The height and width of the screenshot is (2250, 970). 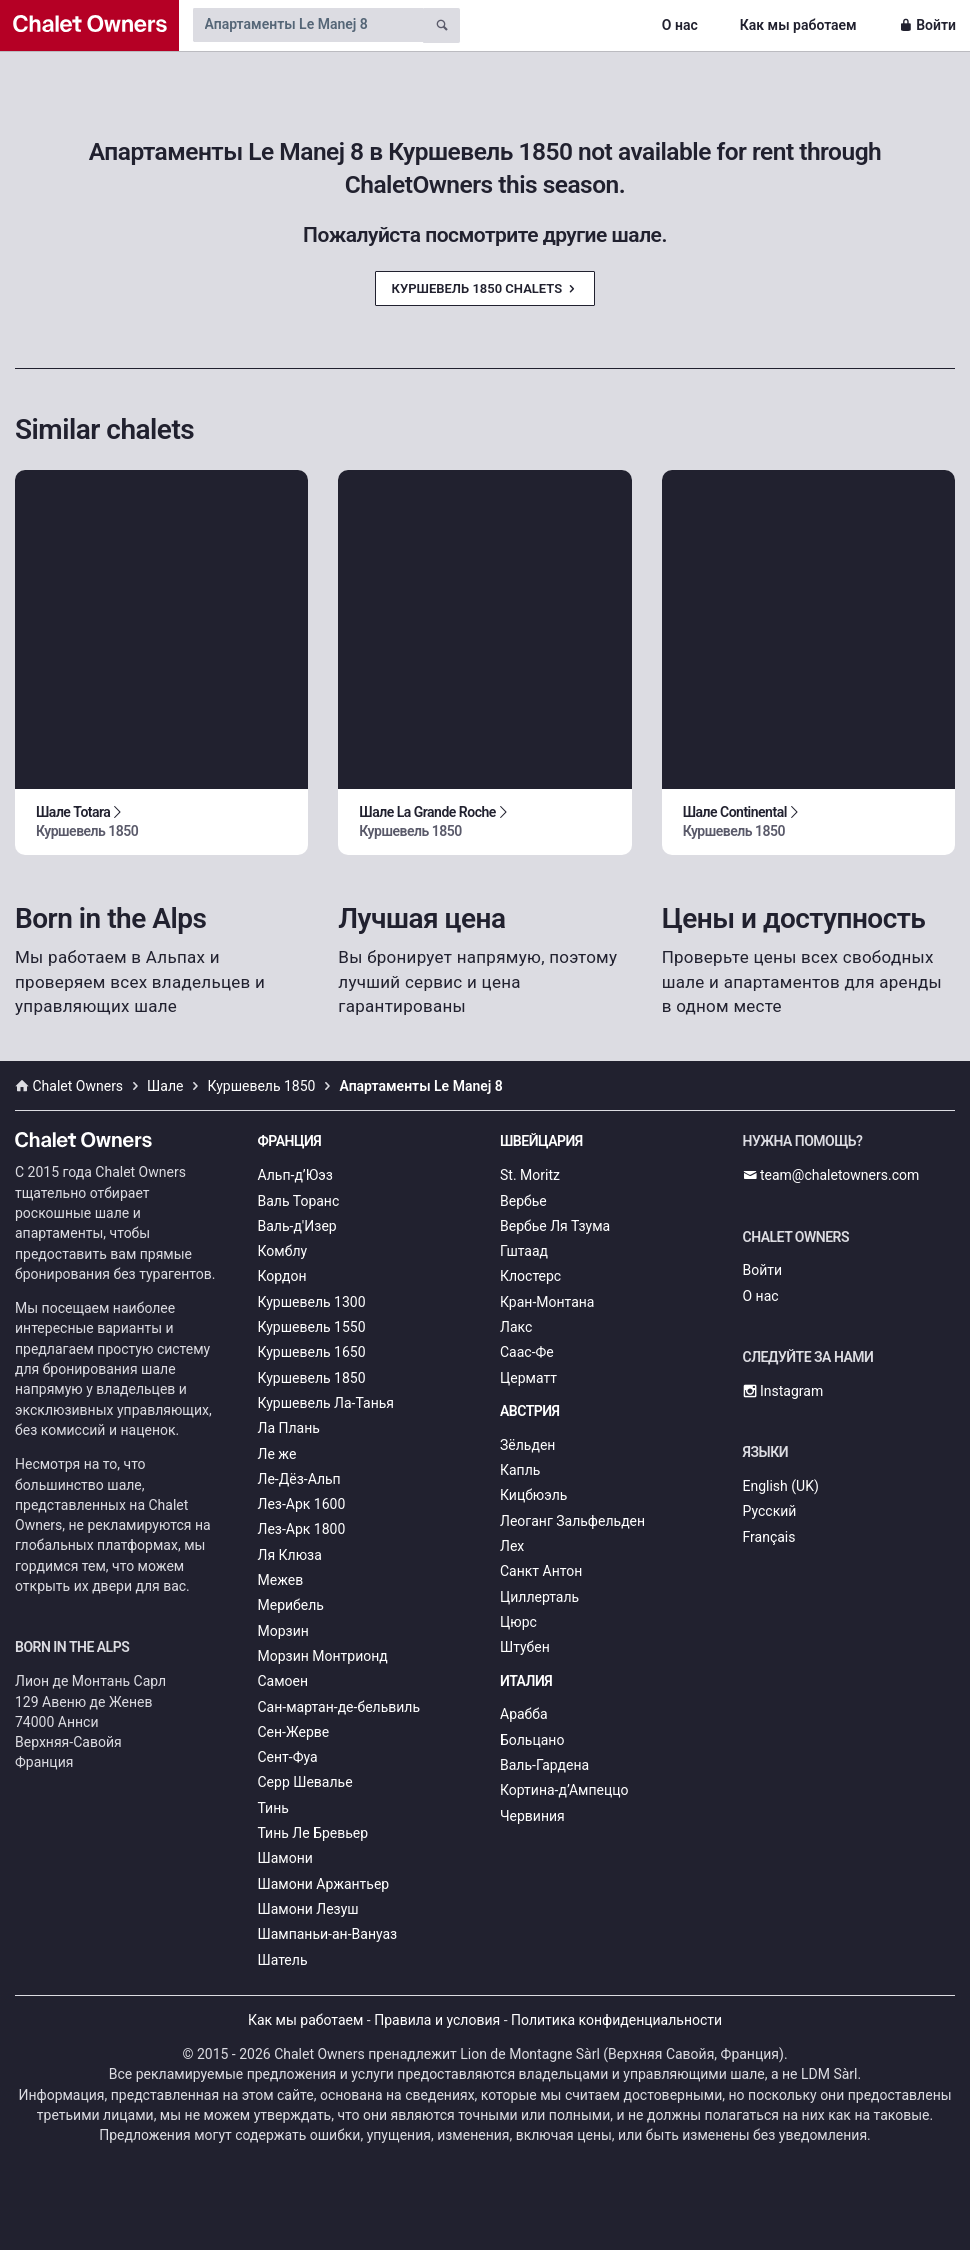 What do you see at coordinates (530, 1411) in the screenshot?
I see `Австрия` at bounding box center [530, 1411].